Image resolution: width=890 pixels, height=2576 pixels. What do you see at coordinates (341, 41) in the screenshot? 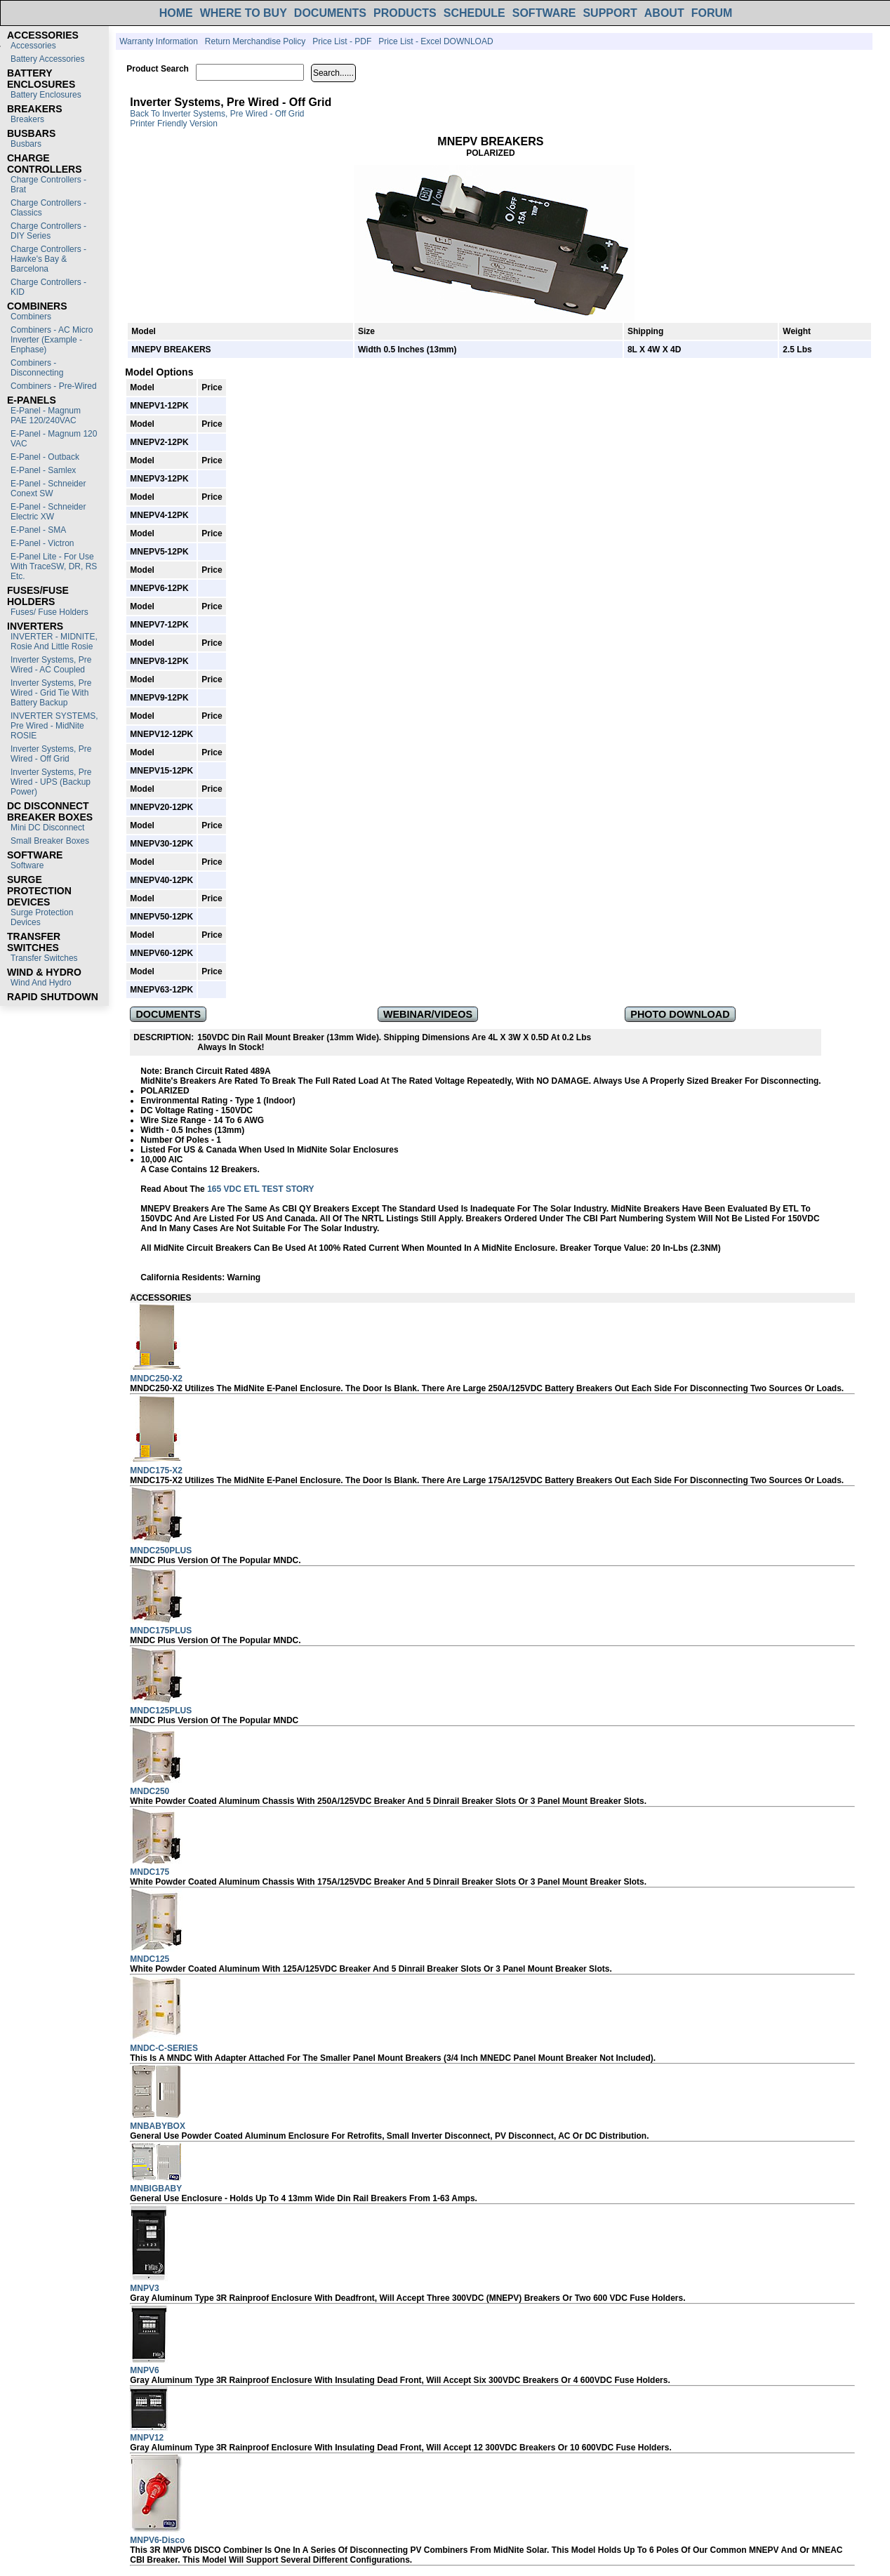
I see `Price List - PDF` at bounding box center [341, 41].